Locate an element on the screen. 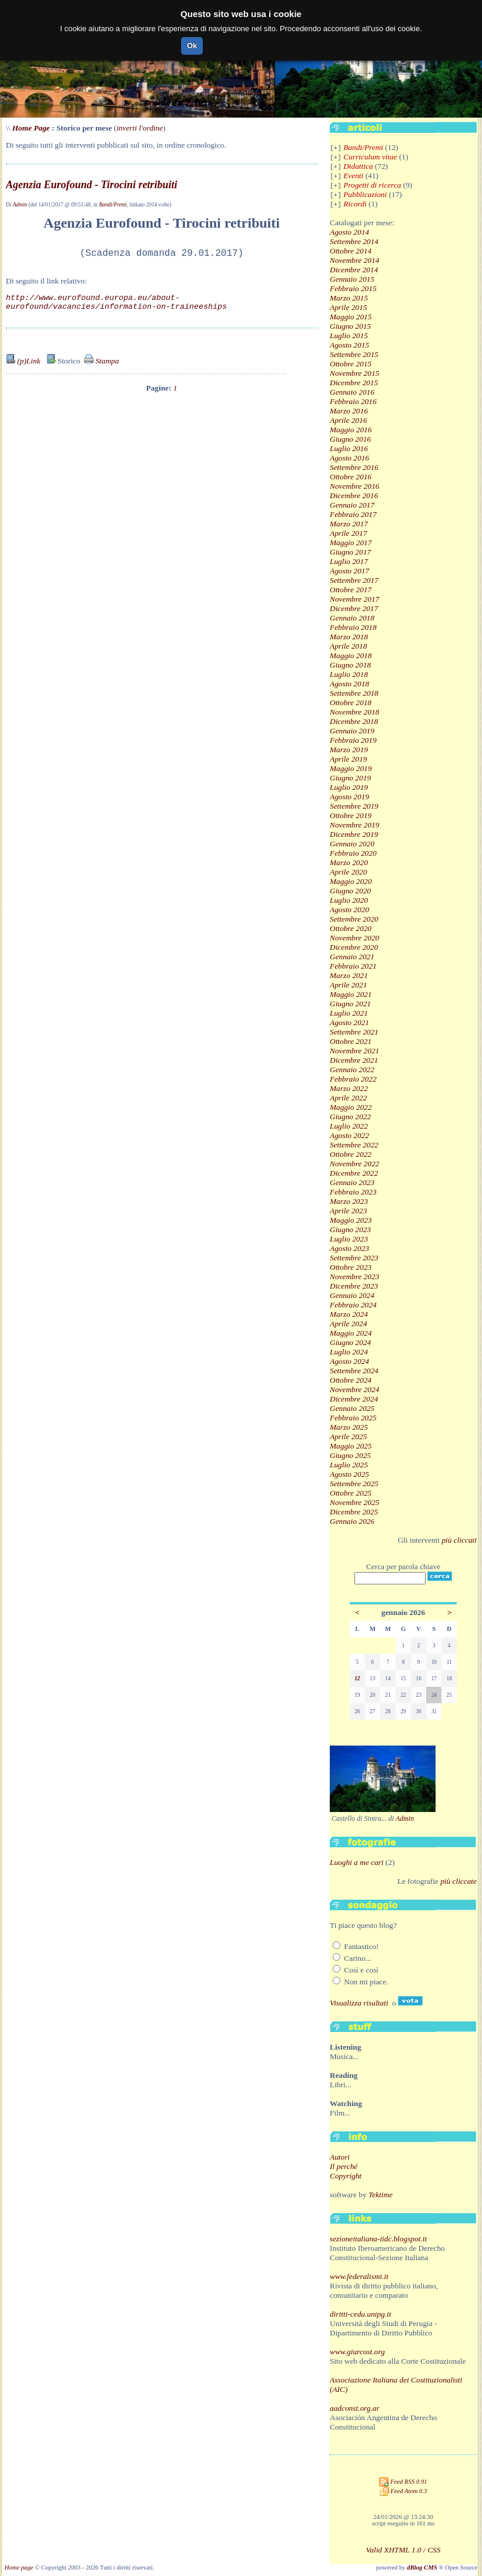 The height and width of the screenshot is (2576, 482). 12 is located at coordinates (357, 1678).